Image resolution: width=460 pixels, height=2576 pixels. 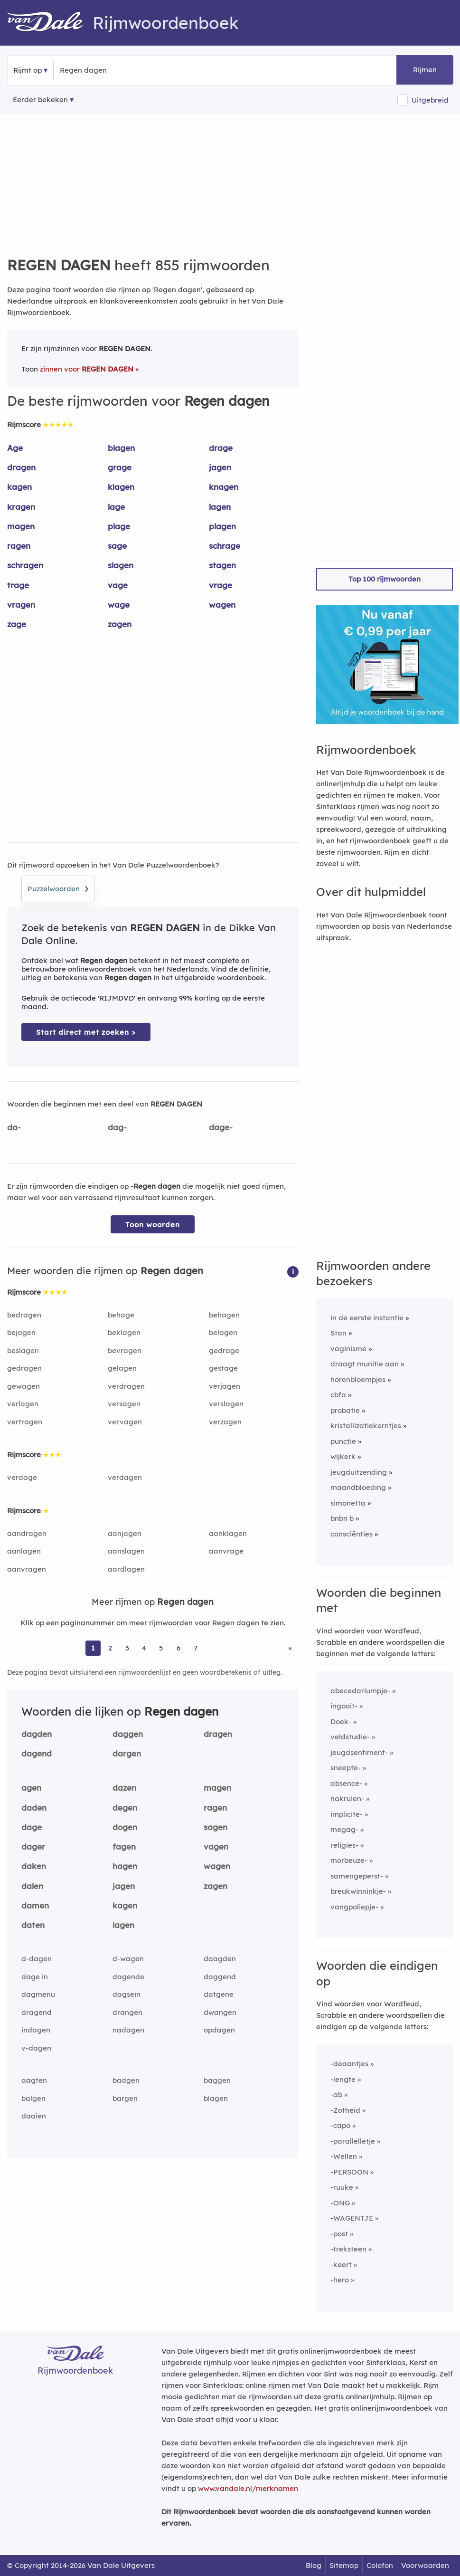 What do you see at coordinates (126, 1386) in the screenshot?
I see `verdragen [Rijmwoord: verdragen]` at bounding box center [126, 1386].